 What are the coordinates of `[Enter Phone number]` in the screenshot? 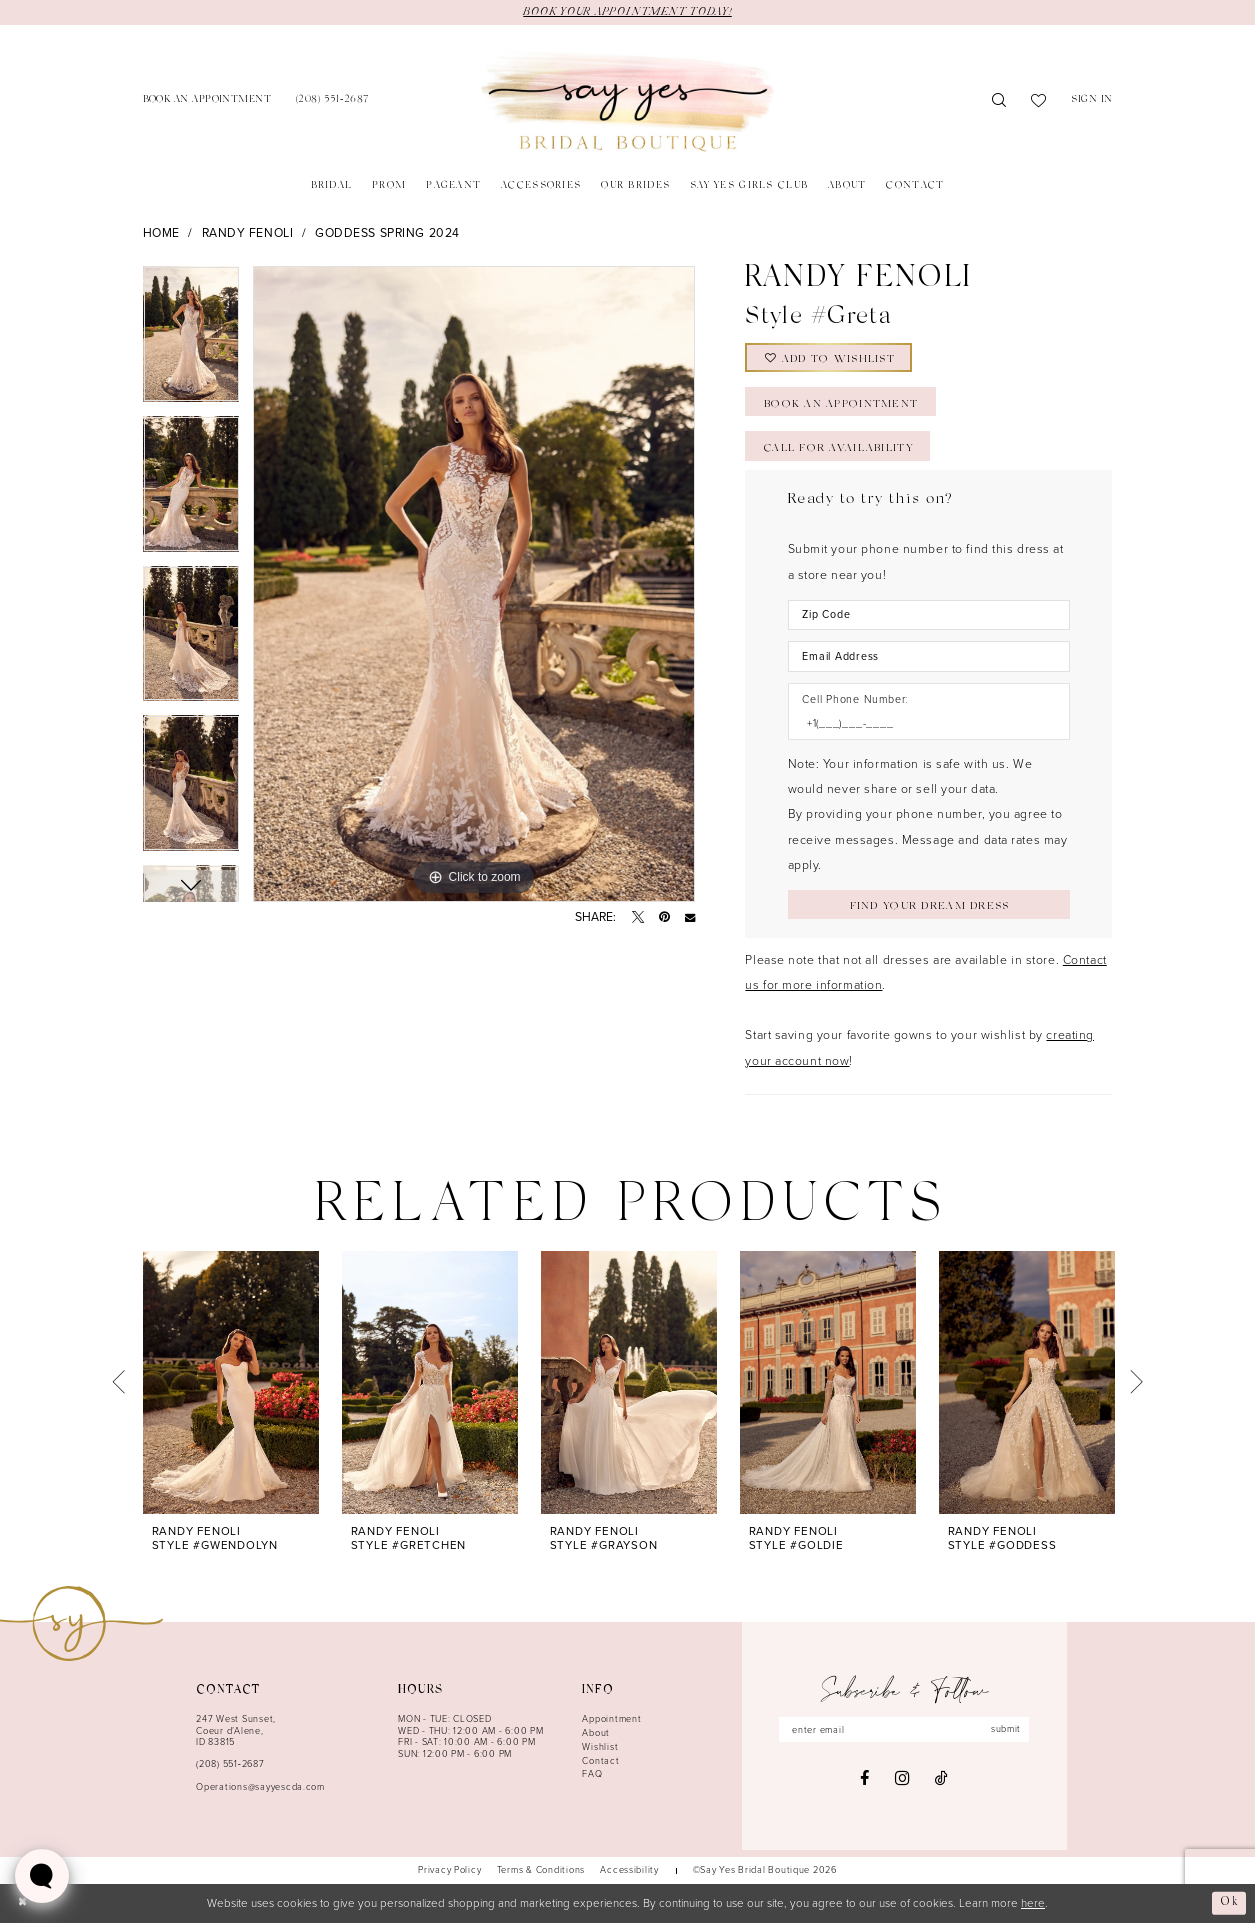 It's located at (921, 723).